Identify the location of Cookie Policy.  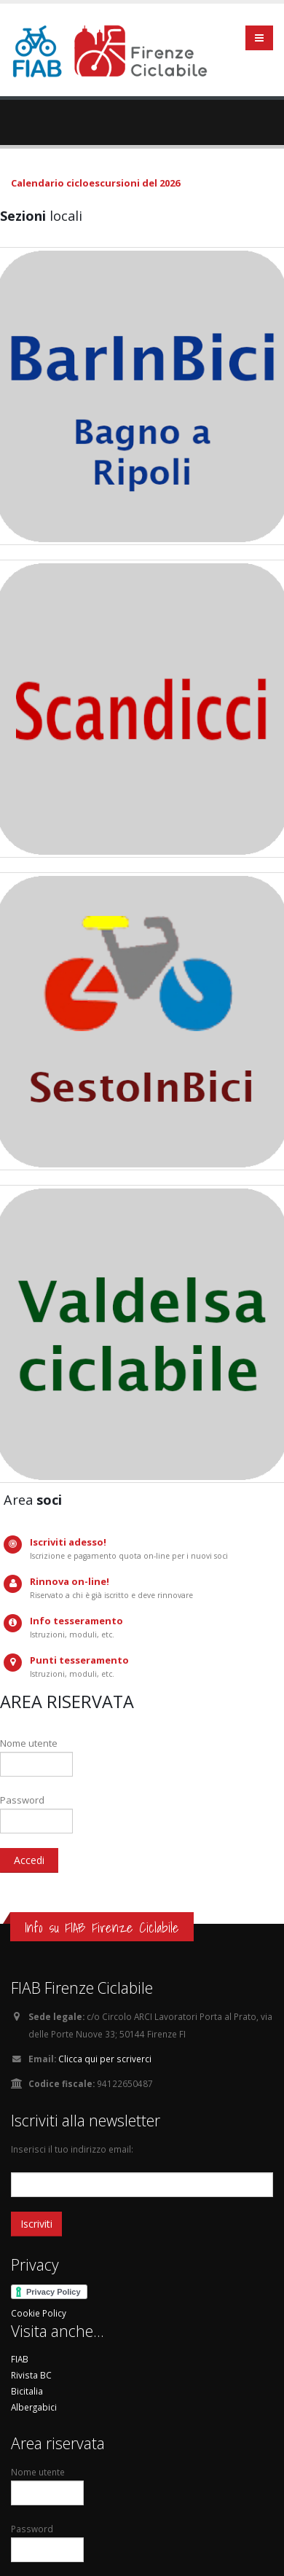
(38, 2313).